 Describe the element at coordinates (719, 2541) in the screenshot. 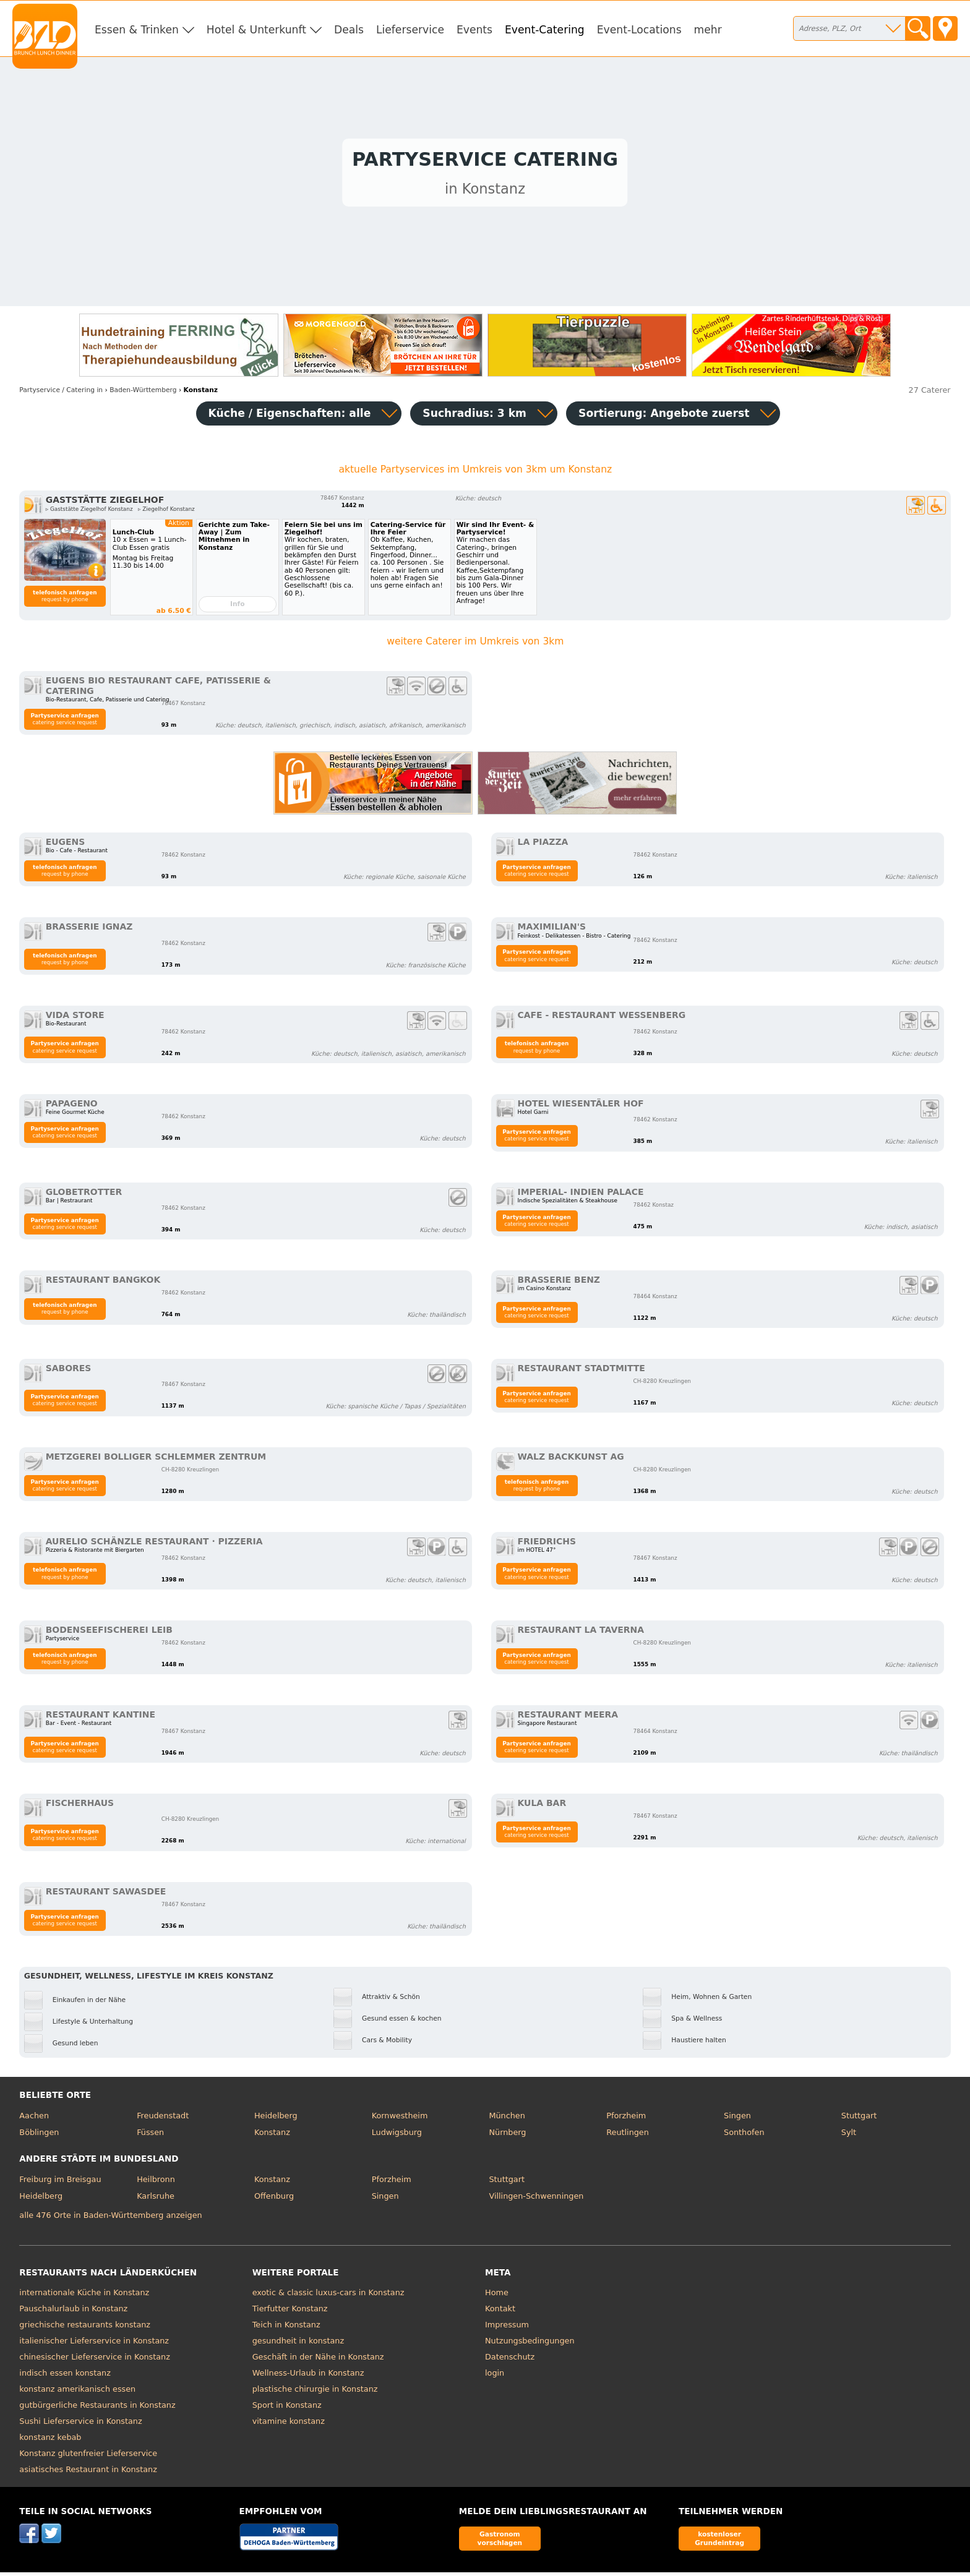

I see `kostenloser Grundeintrag` at that location.